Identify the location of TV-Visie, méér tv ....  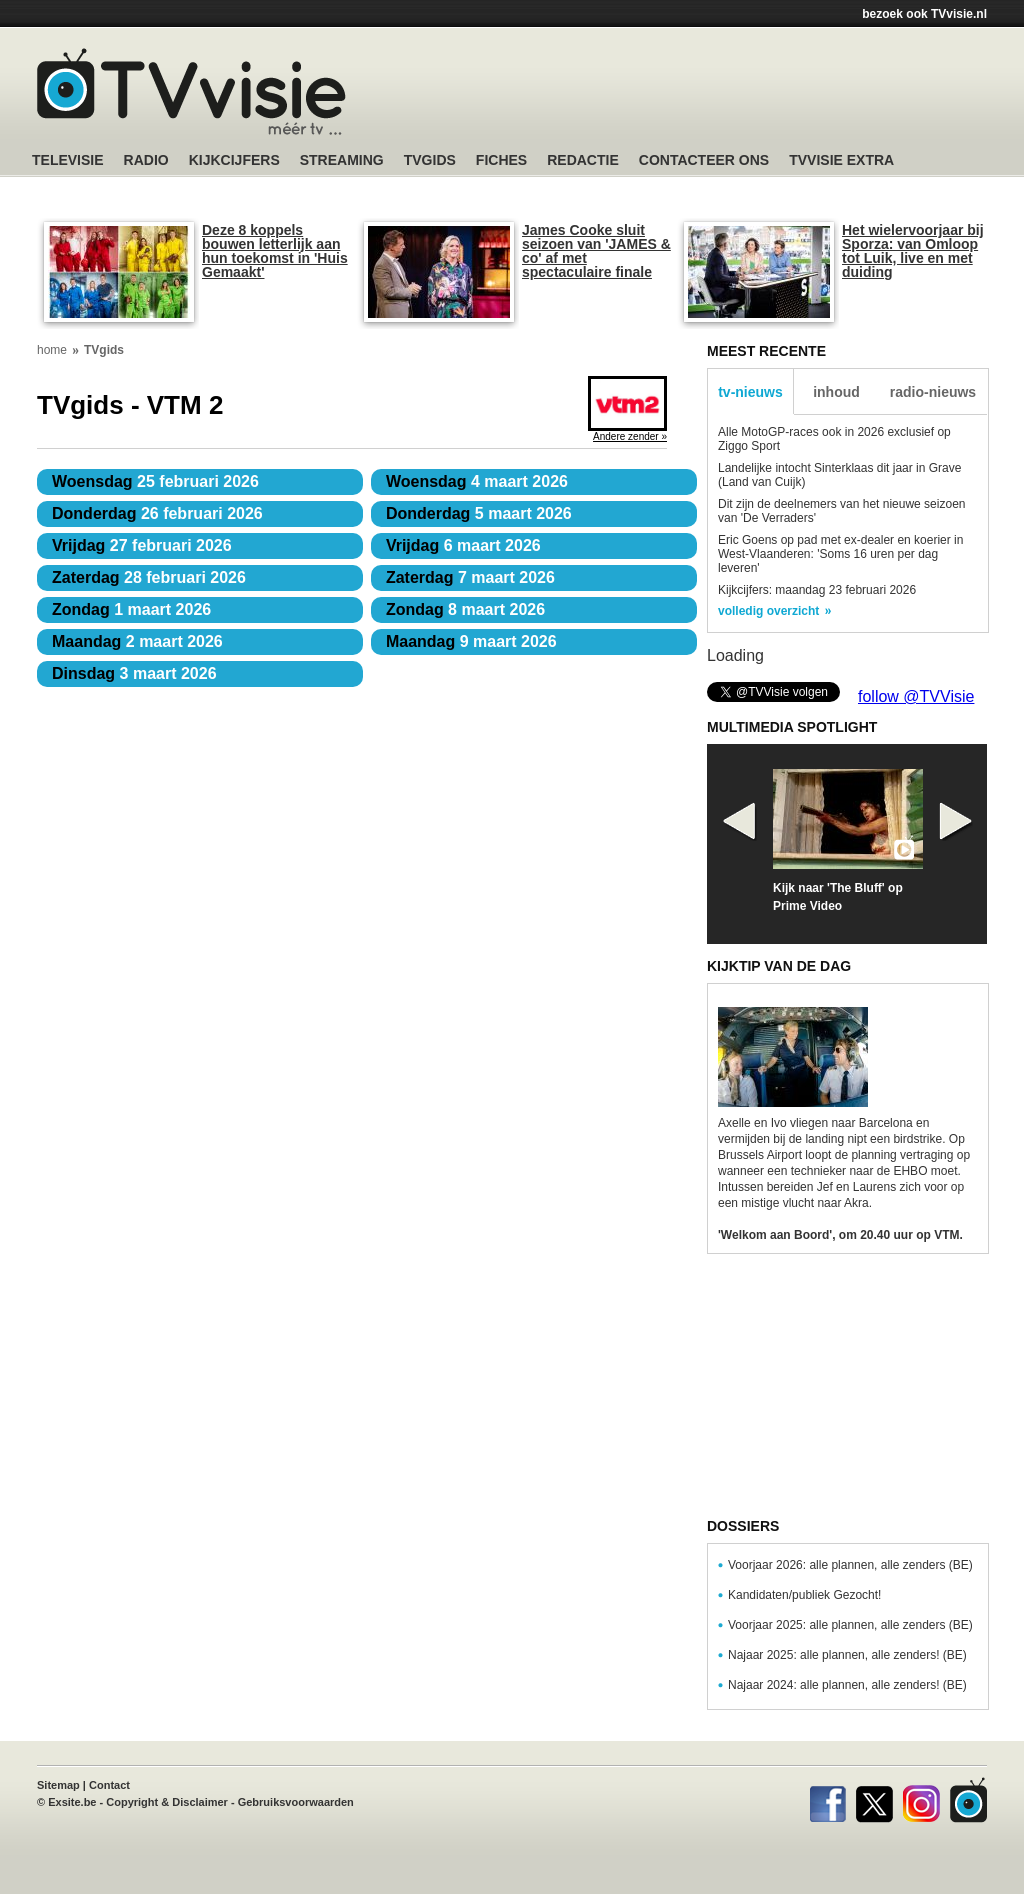
(191, 91).